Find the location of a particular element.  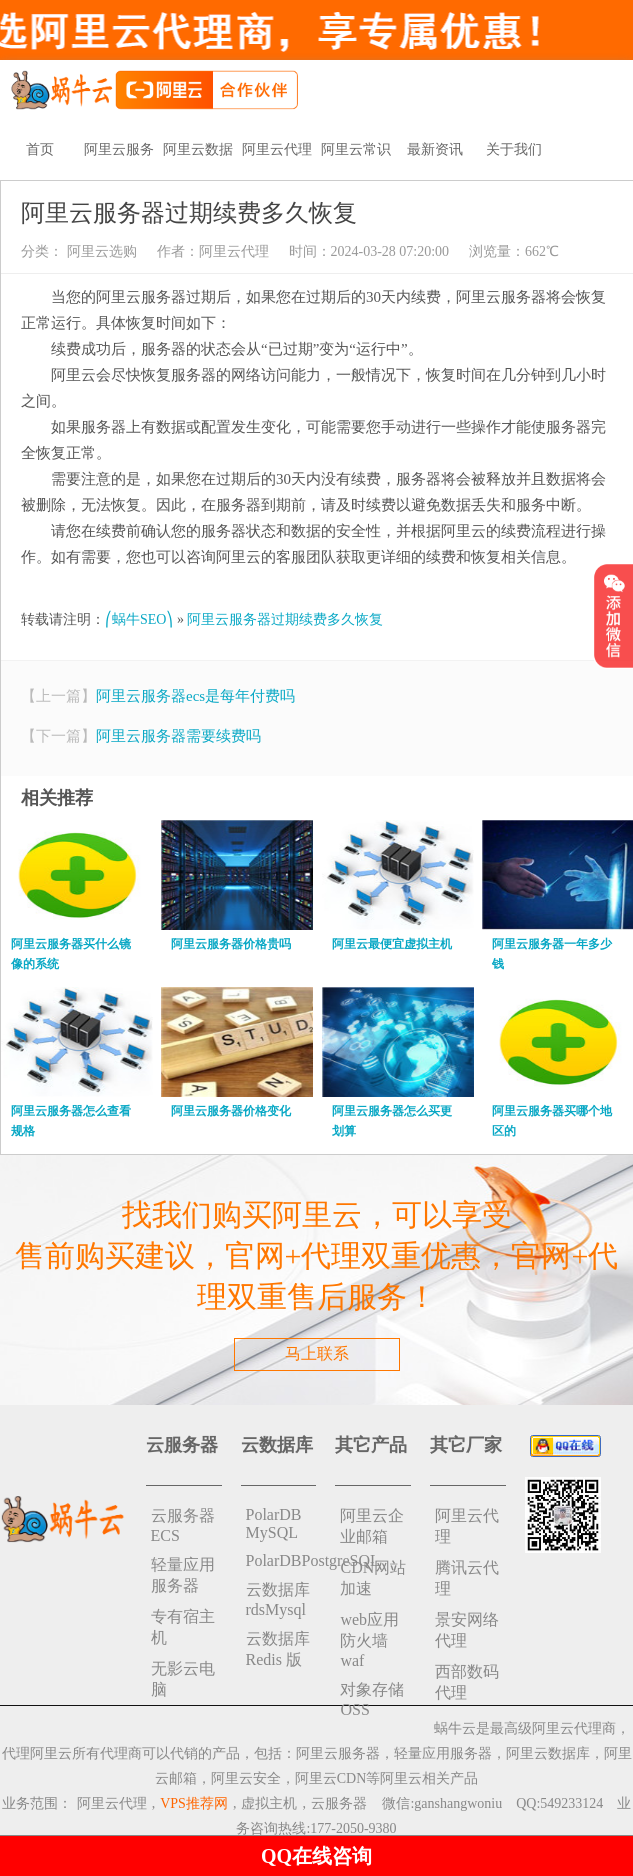

最新资讯 is located at coordinates (435, 149).